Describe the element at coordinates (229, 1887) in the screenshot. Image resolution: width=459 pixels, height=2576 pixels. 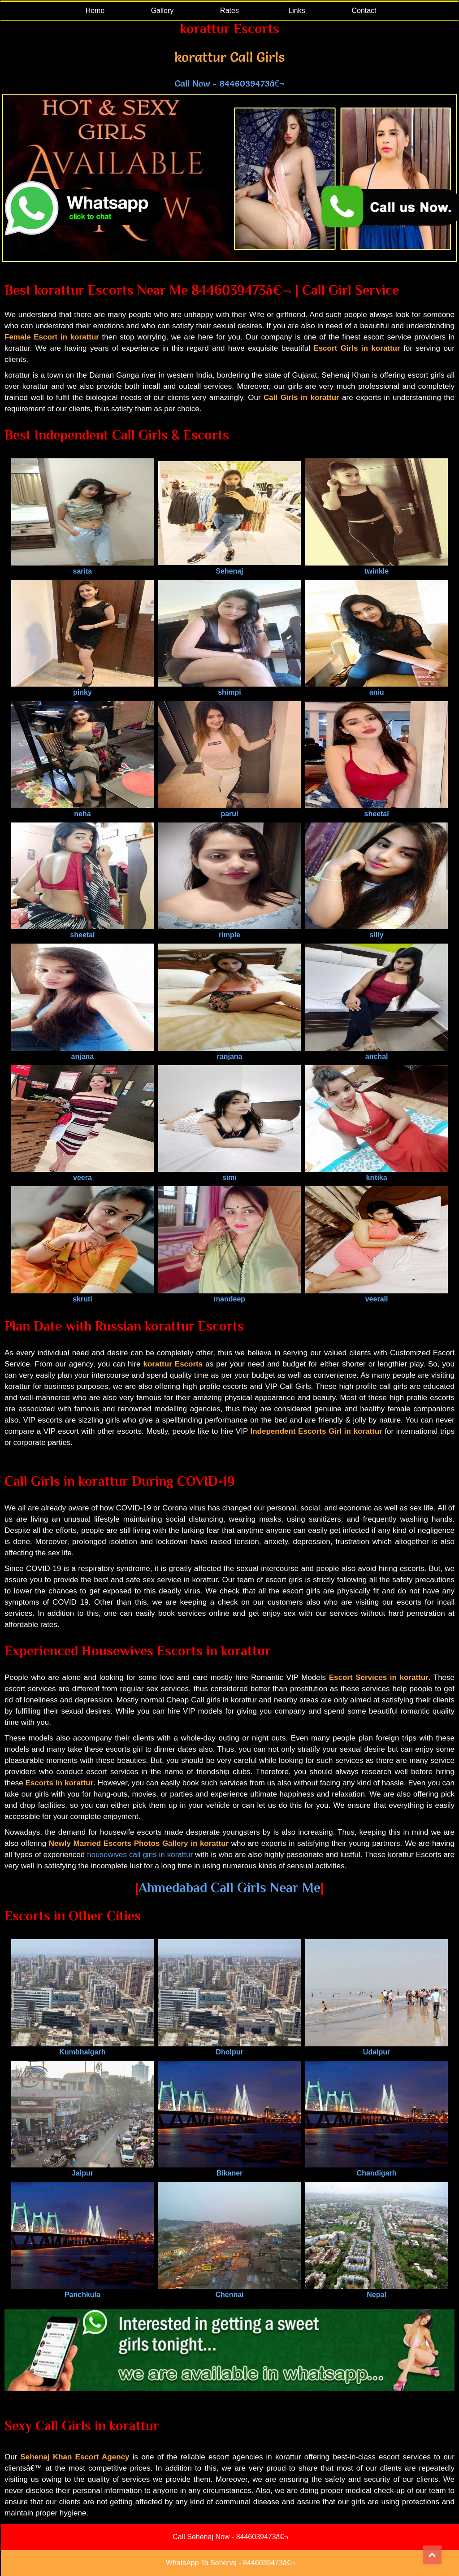
I see `Ahmedabad Call Girls Near Me` at that location.